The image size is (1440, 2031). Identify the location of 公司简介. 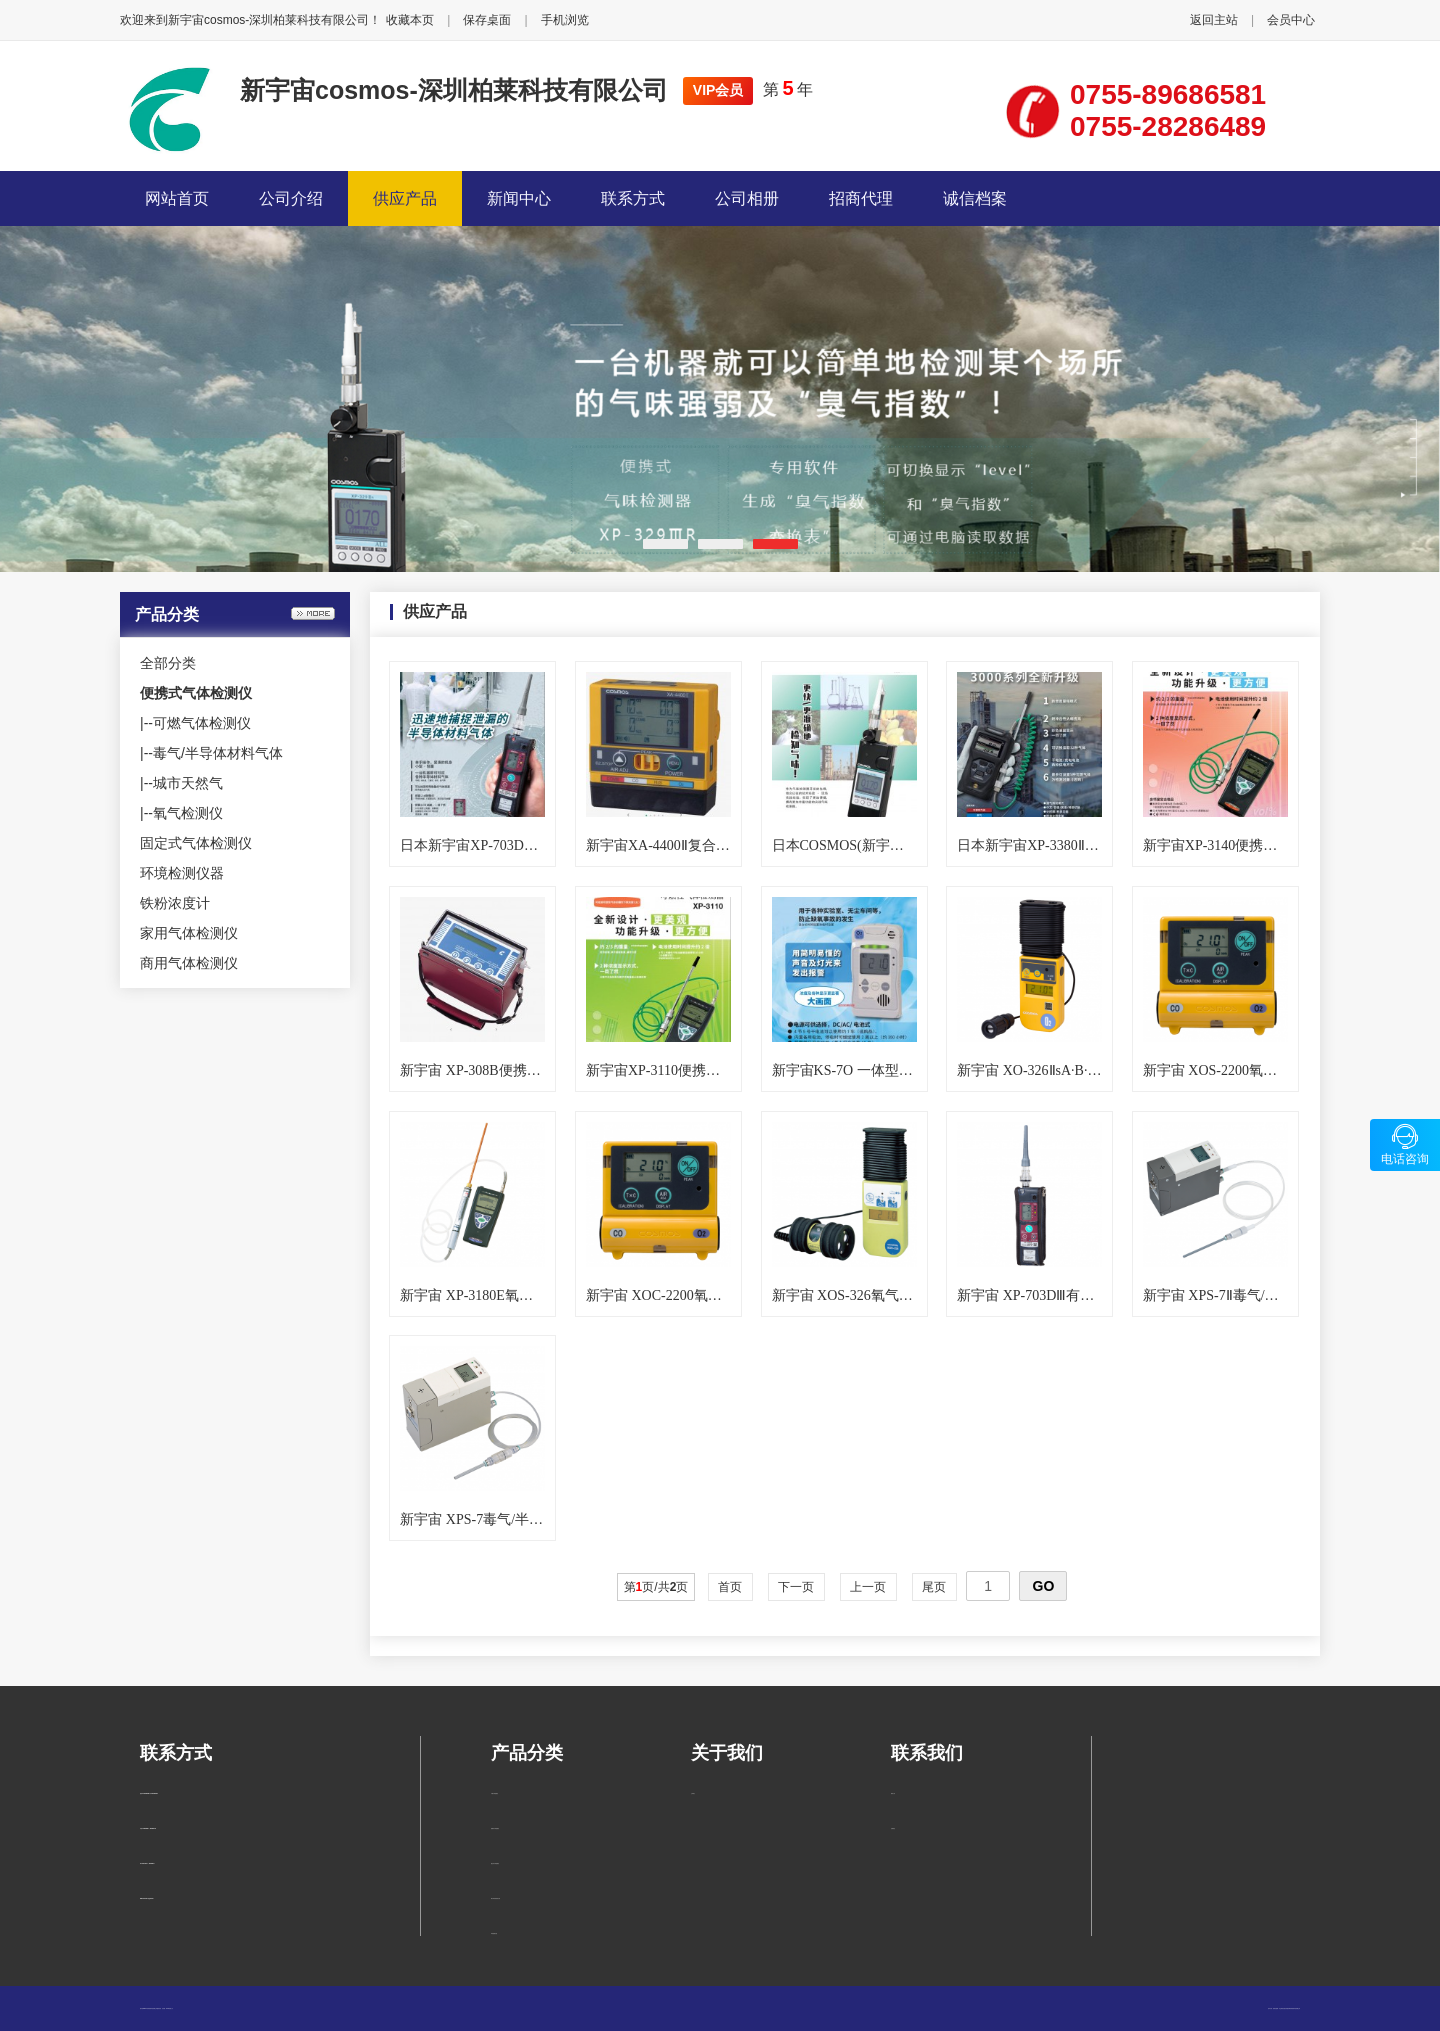
(693, 1793).